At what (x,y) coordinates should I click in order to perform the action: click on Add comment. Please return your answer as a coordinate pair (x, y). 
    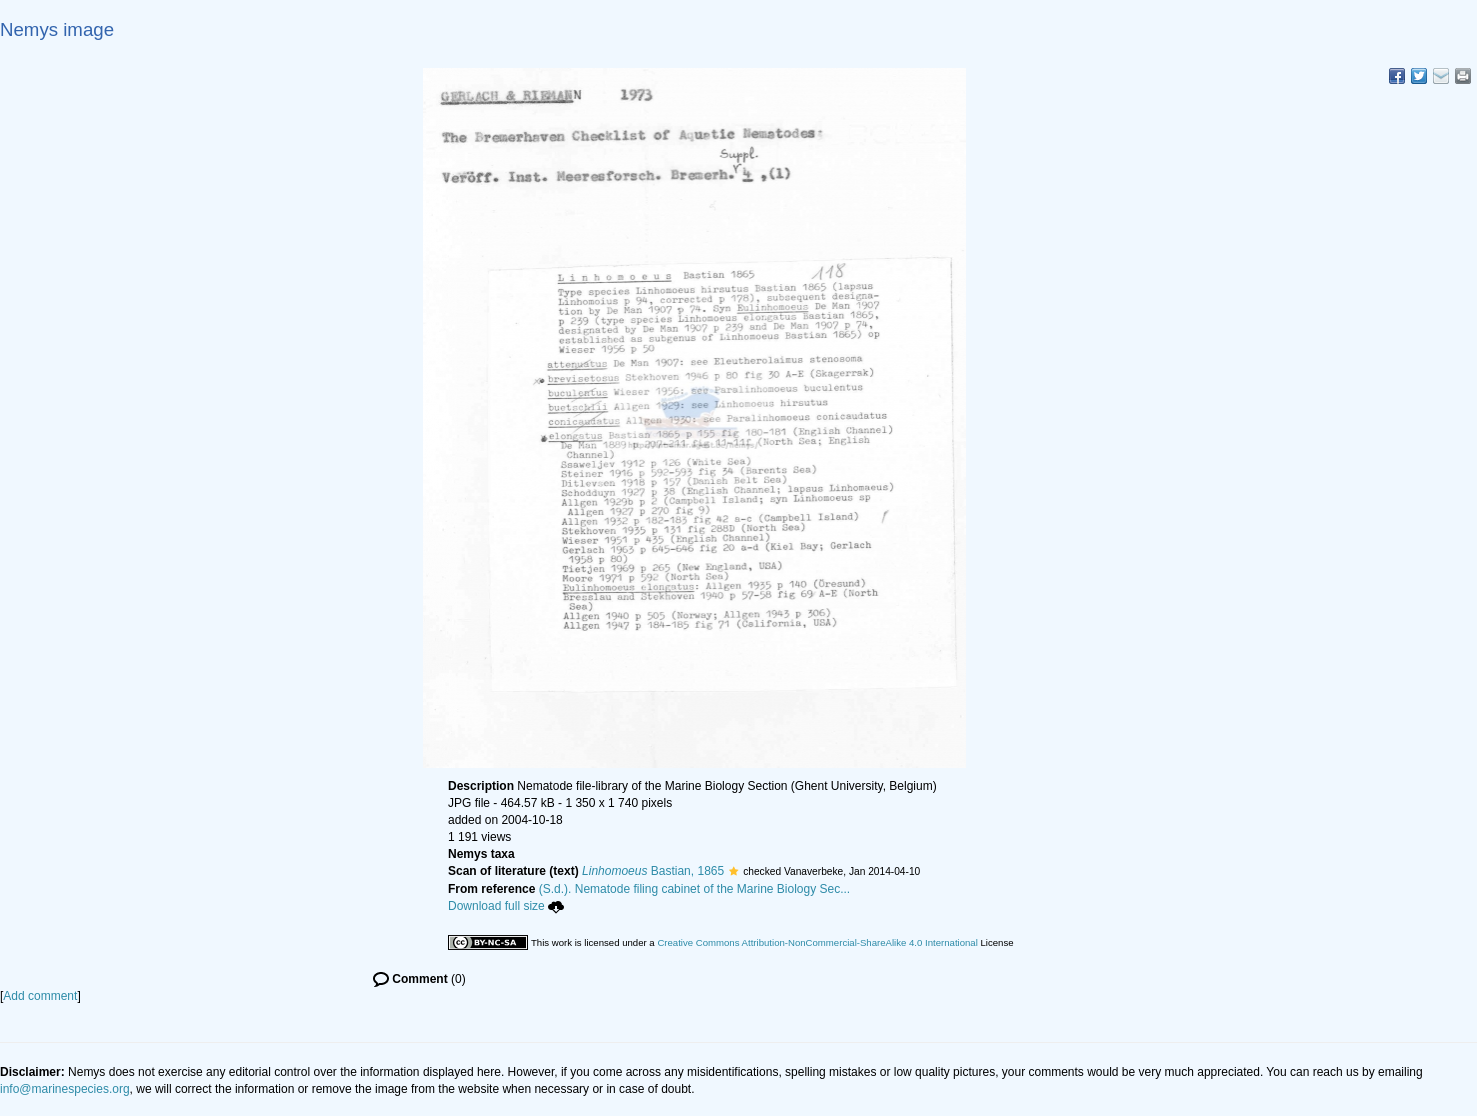
    Looking at the image, I should click on (40, 996).